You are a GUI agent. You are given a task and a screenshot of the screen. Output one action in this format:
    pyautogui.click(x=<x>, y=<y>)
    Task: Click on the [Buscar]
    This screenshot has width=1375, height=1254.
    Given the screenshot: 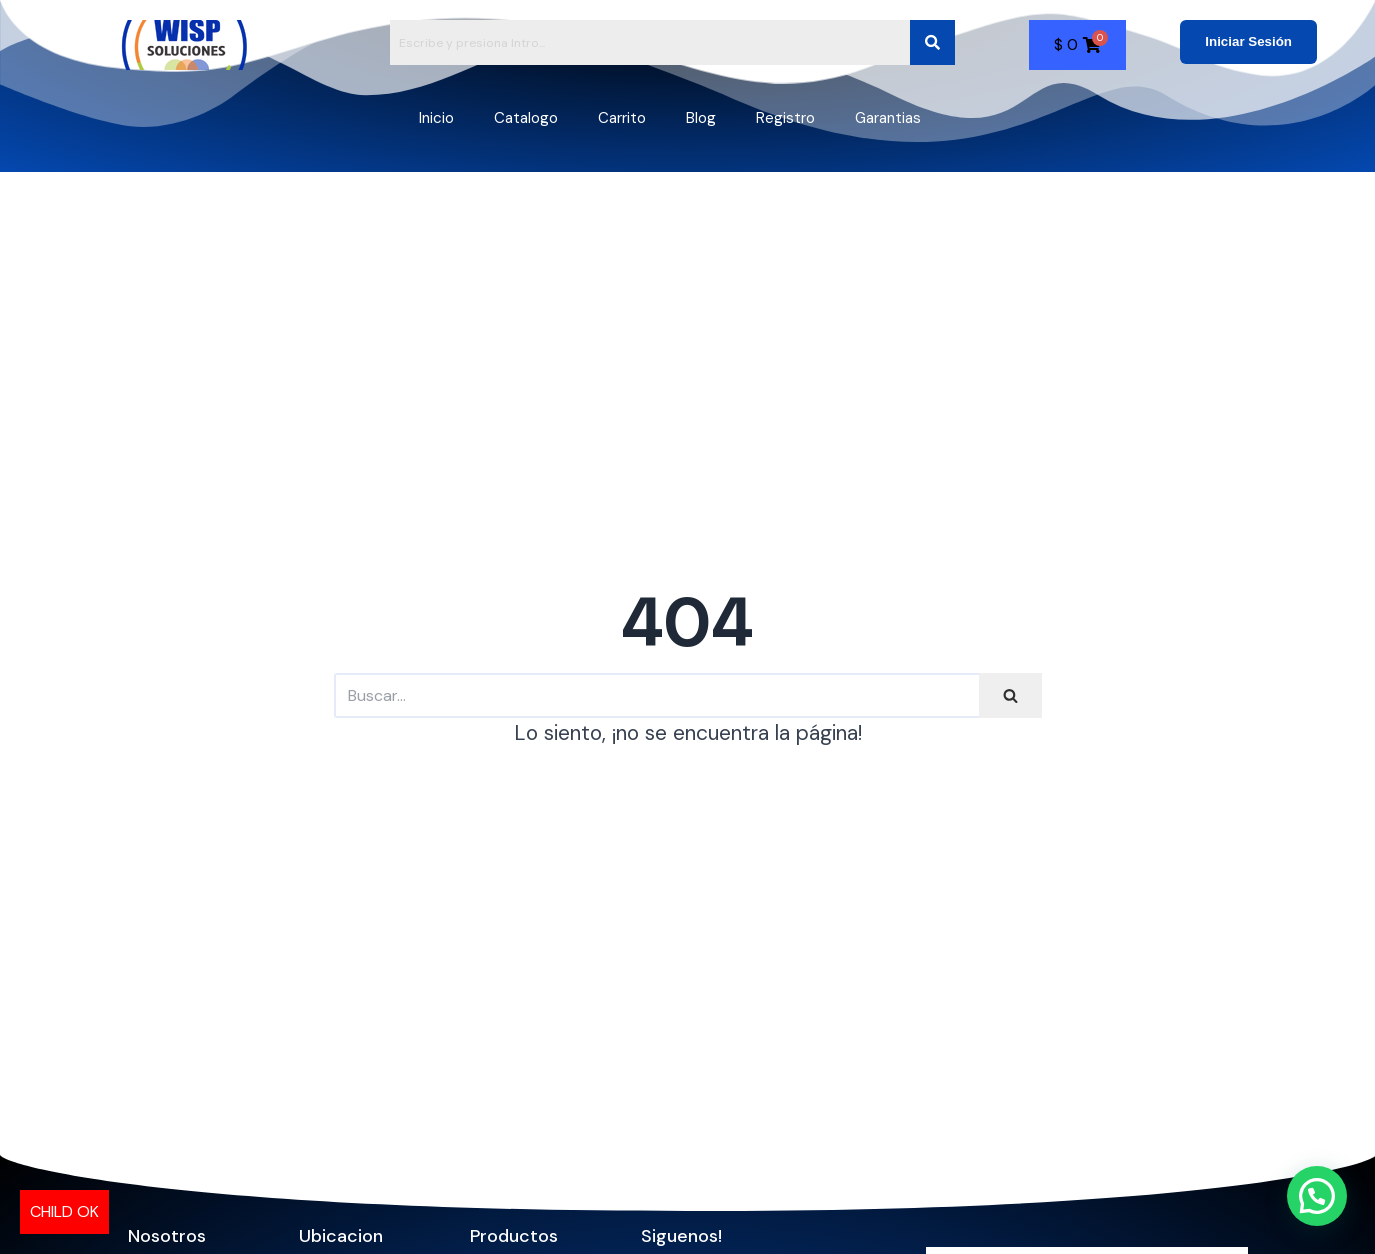 What is the action you would take?
    pyautogui.click(x=656, y=695)
    